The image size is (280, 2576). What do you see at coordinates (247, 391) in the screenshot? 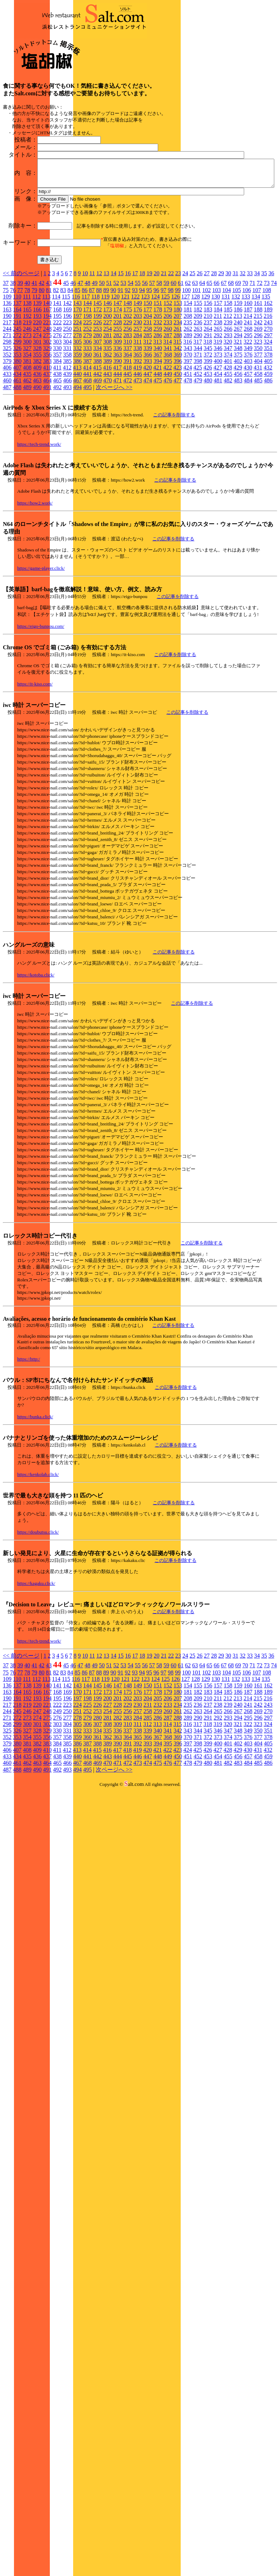
I see `214` at bounding box center [247, 391].